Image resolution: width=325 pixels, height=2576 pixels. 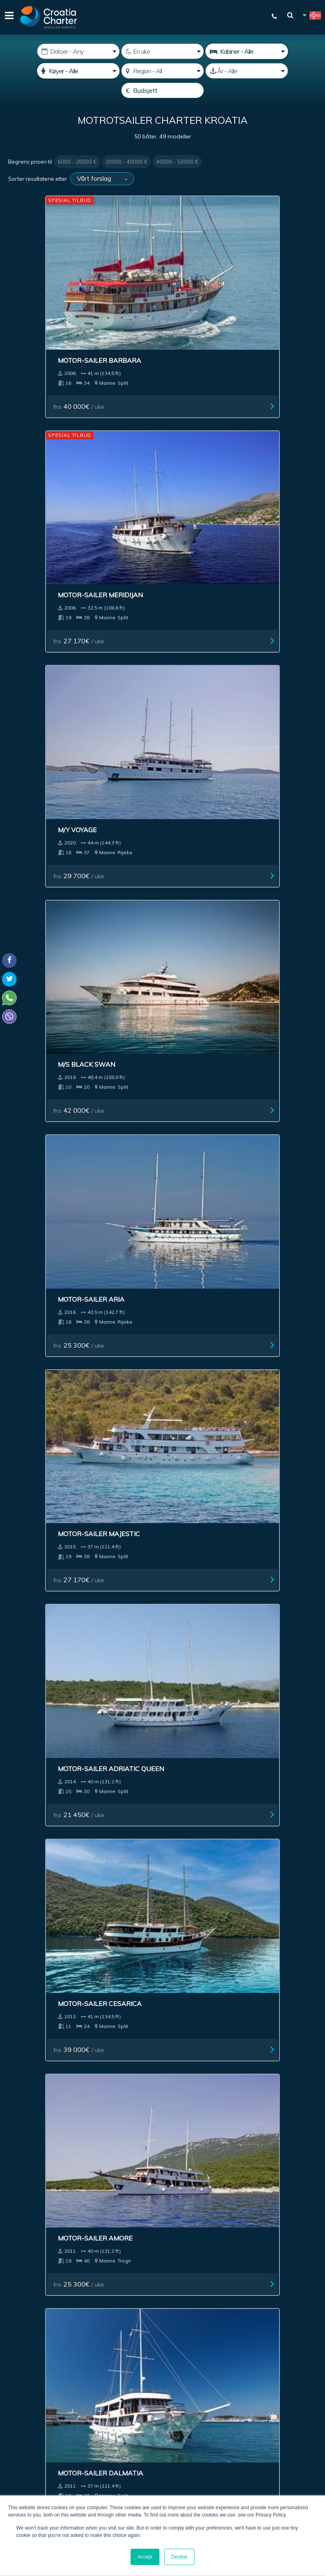 What do you see at coordinates (269, 2231) in the screenshot?
I see `Blog` at bounding box center [269, 2231].